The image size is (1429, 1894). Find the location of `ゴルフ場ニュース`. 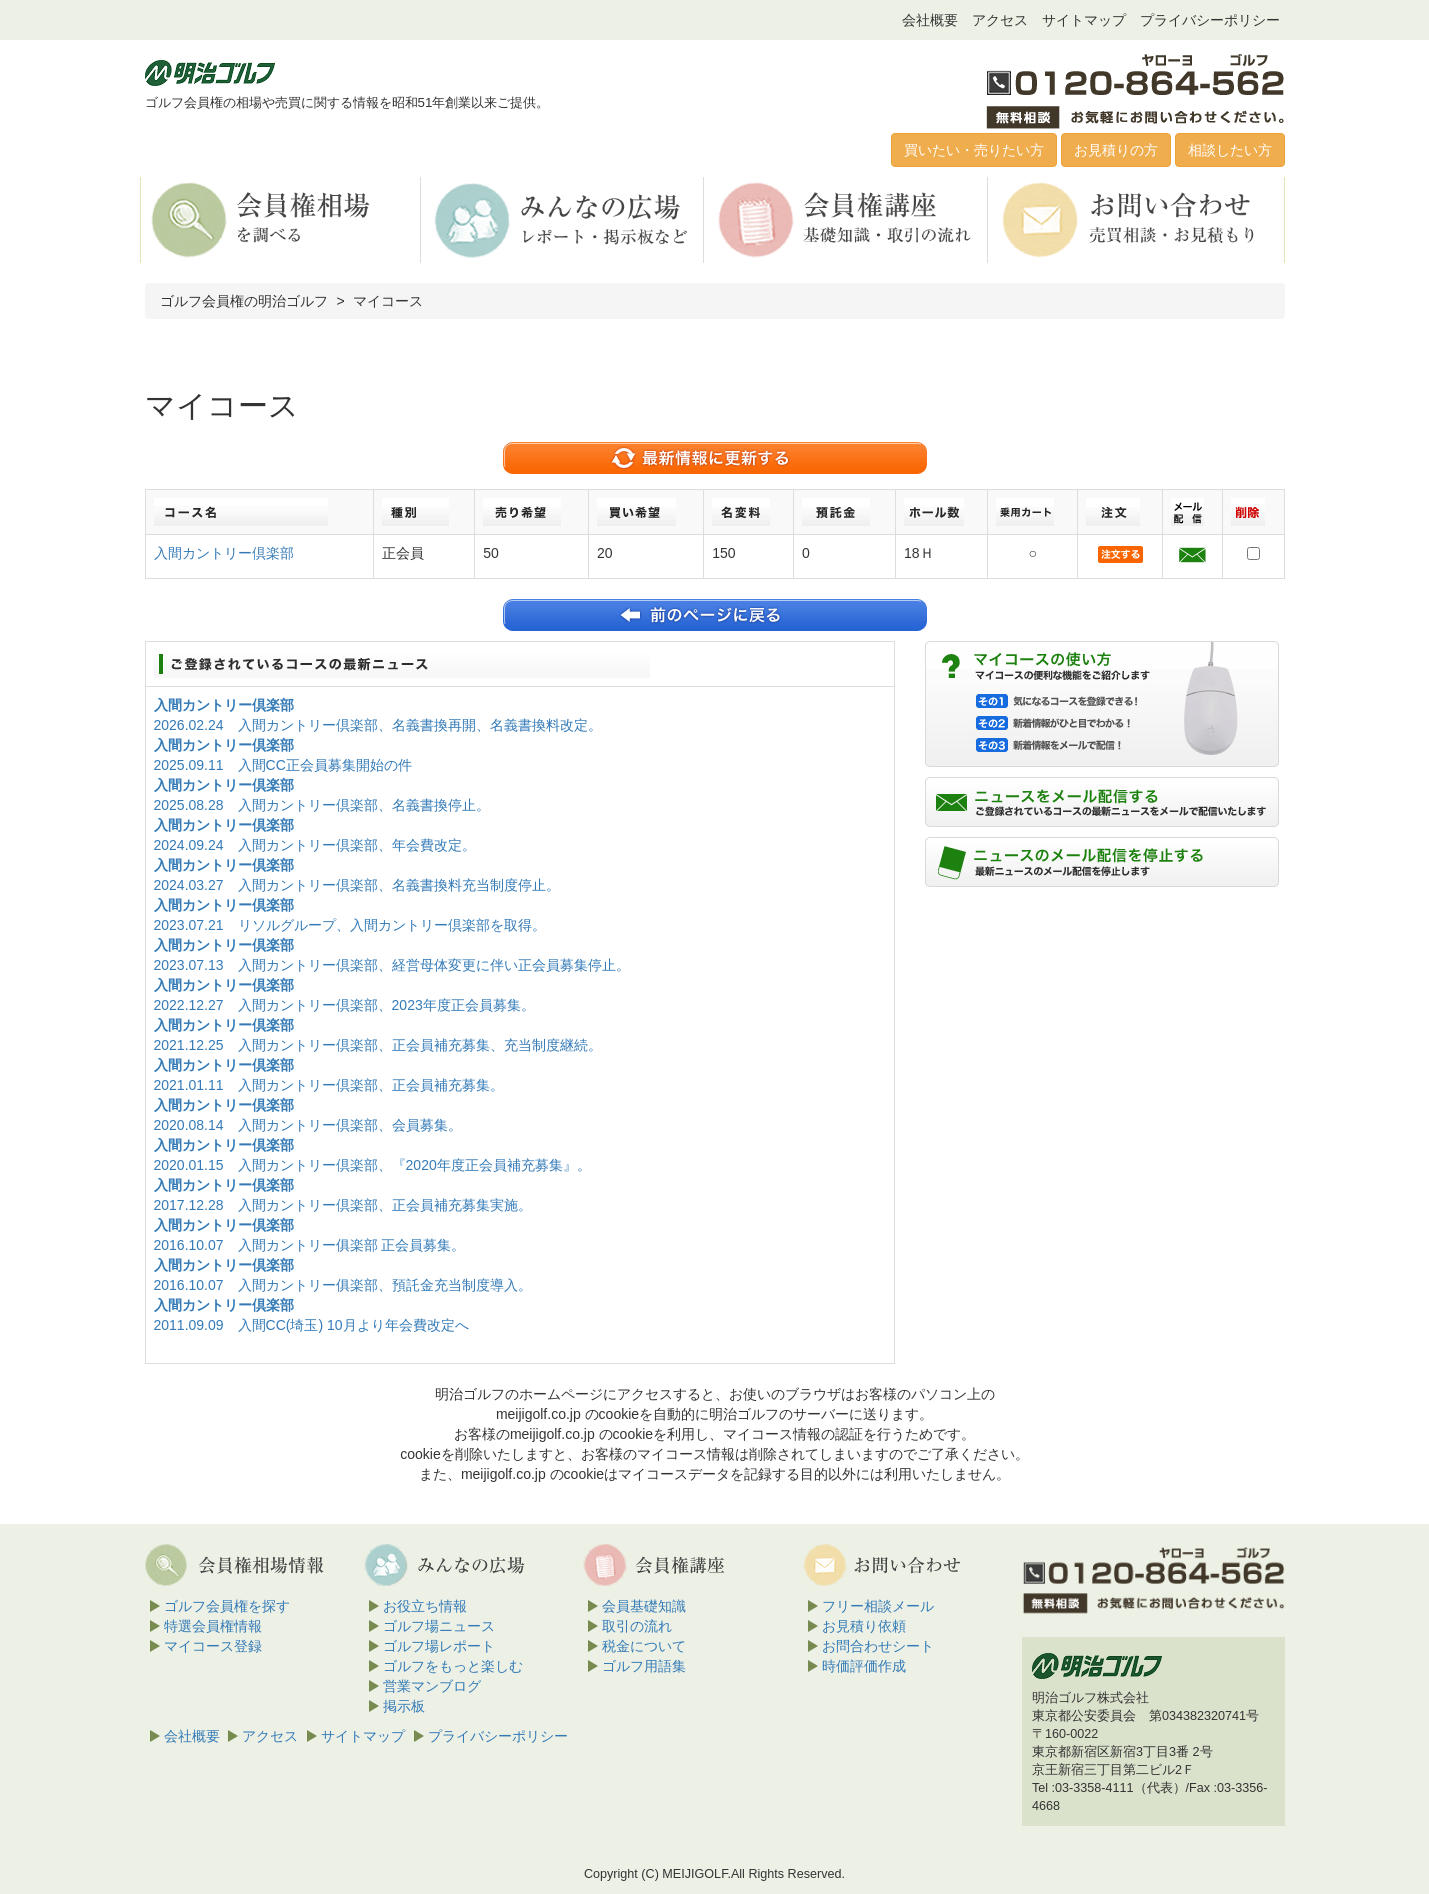

ゴルフ場ニュース is located at coordinates (439, 1626).